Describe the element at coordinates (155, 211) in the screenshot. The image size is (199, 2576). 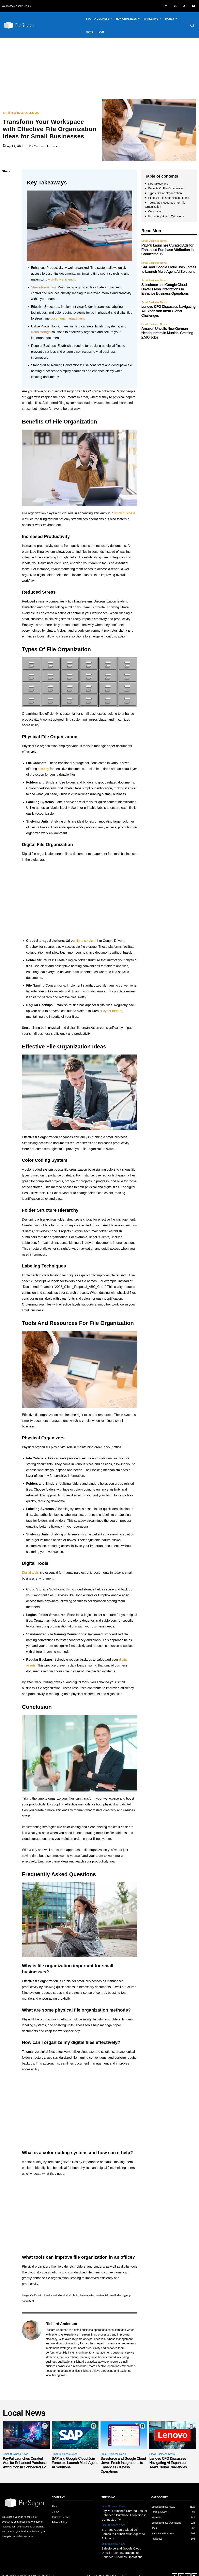
I see `Conclusion` at that location.